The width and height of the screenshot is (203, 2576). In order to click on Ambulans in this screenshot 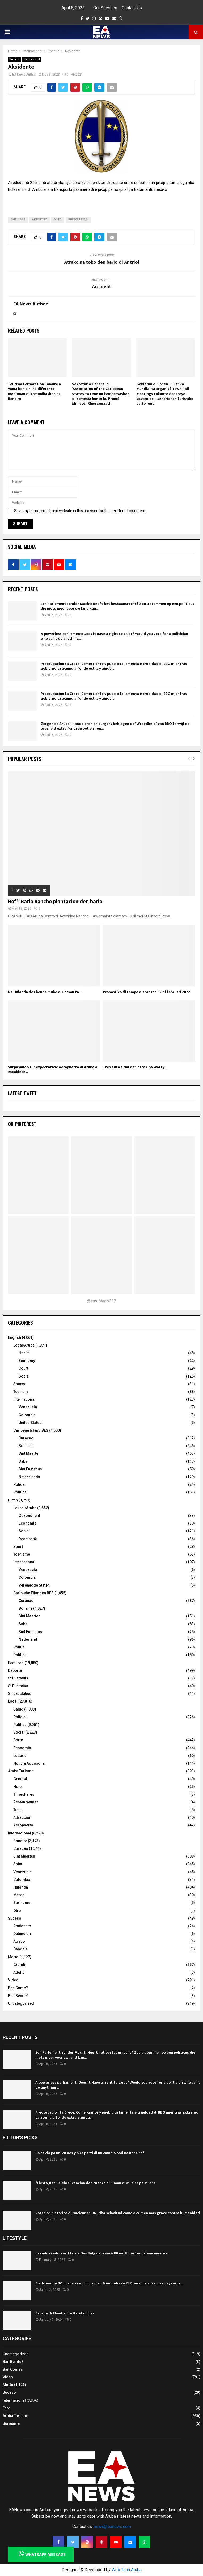, I will do `click(18, 219)`.